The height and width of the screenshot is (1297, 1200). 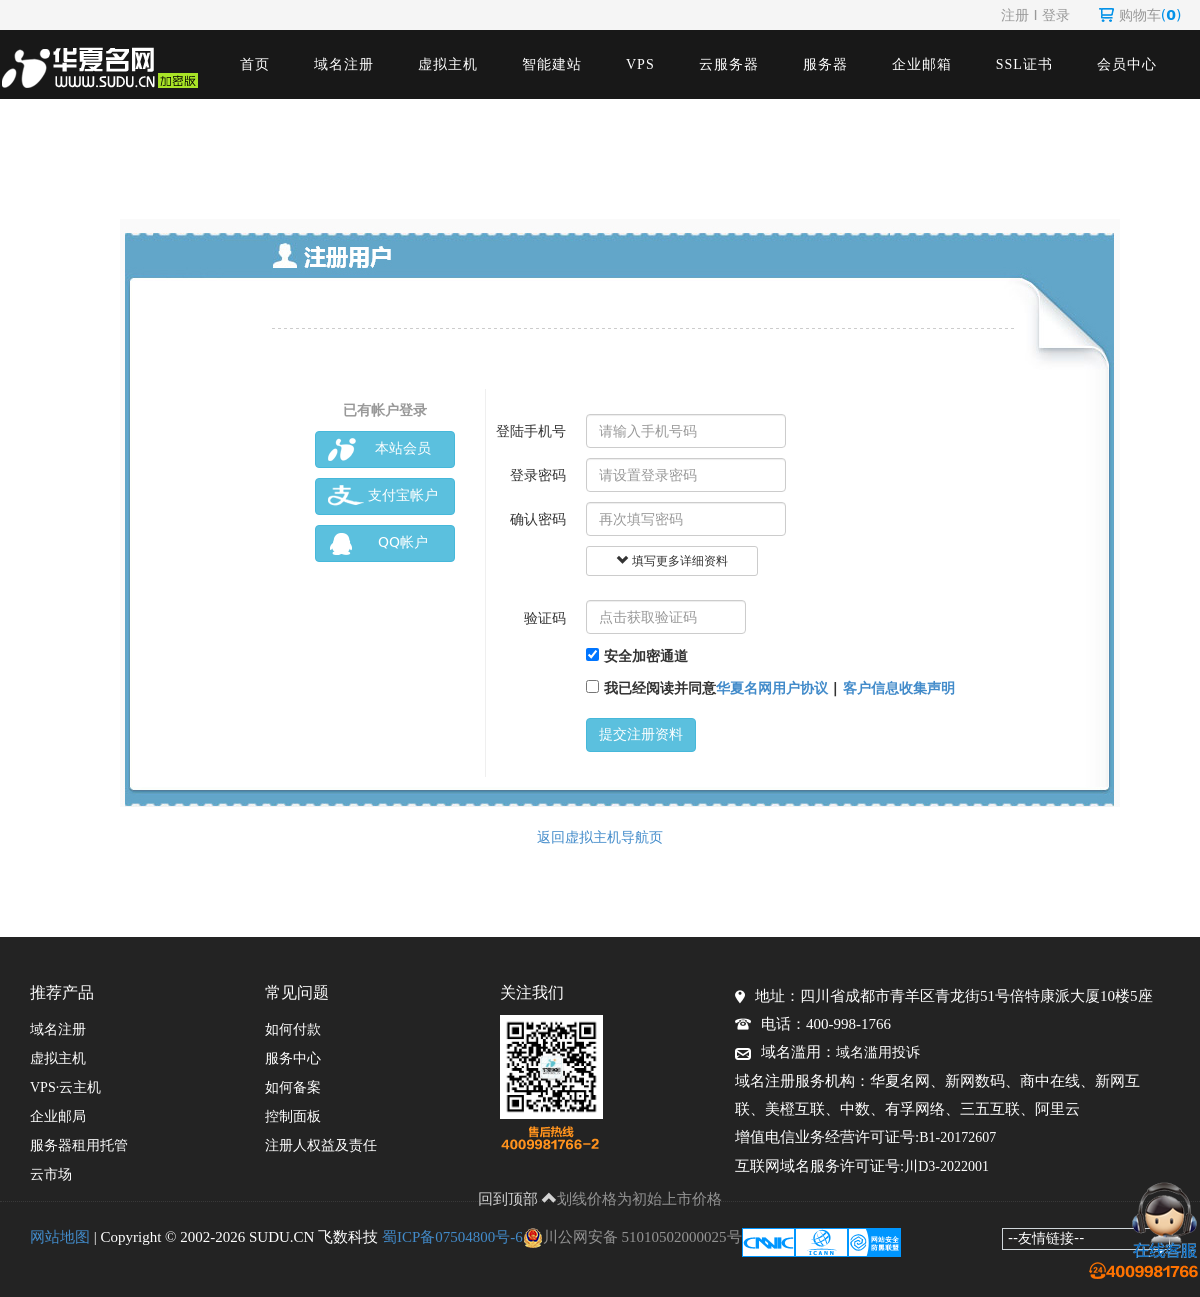 What do you see at coordinates (321, 1145) in the screenshot?
I see `注册人权益及责任` at bounding box center [321, 1145].